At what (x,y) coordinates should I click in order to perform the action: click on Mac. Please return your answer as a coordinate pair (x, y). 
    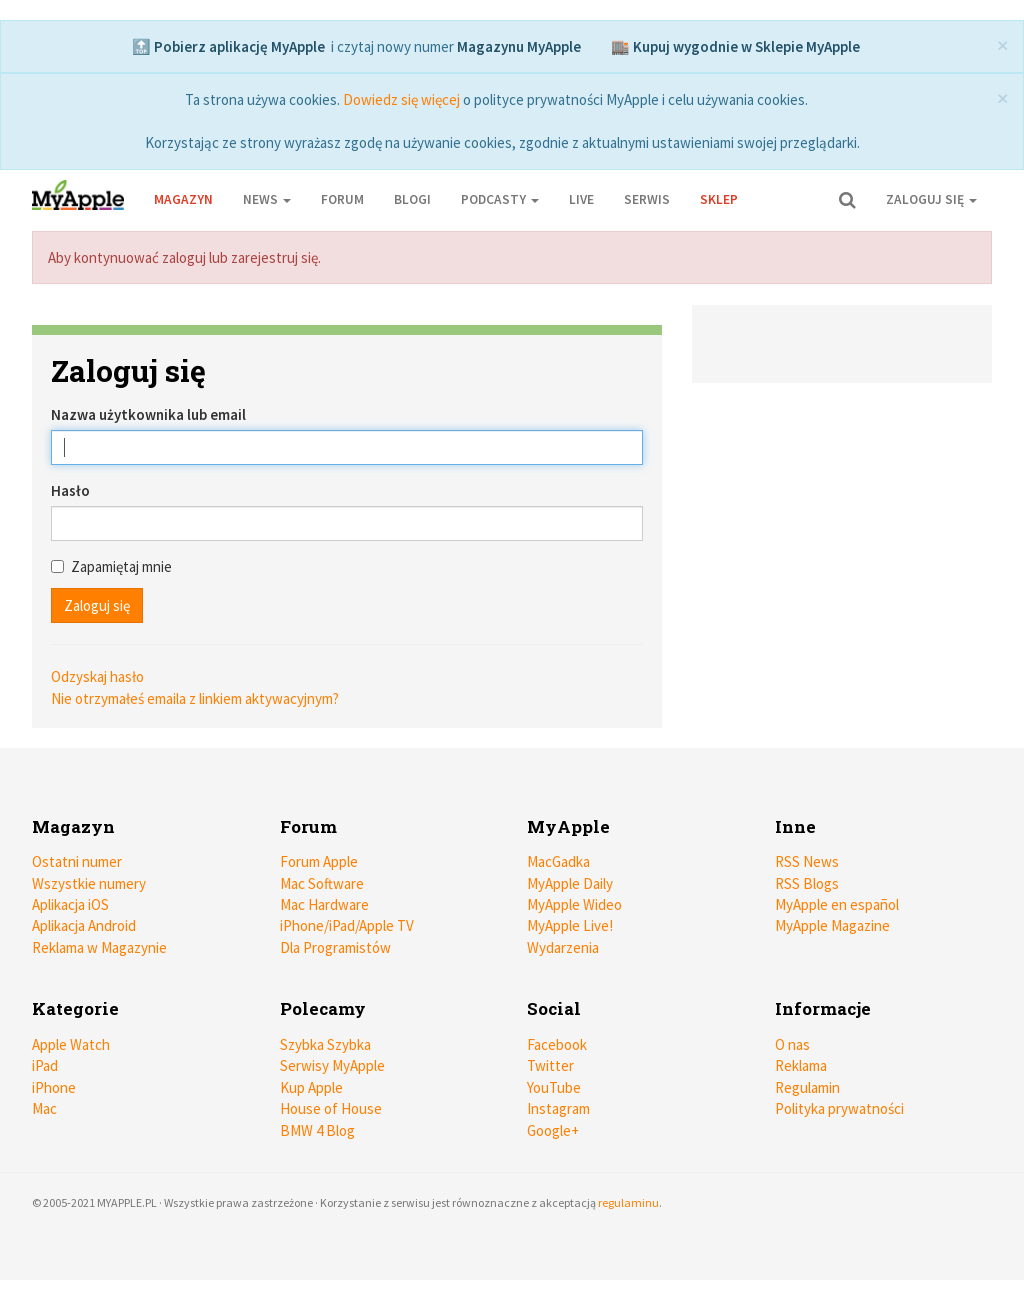
    Looking at the image, I should click on (44, 1108).